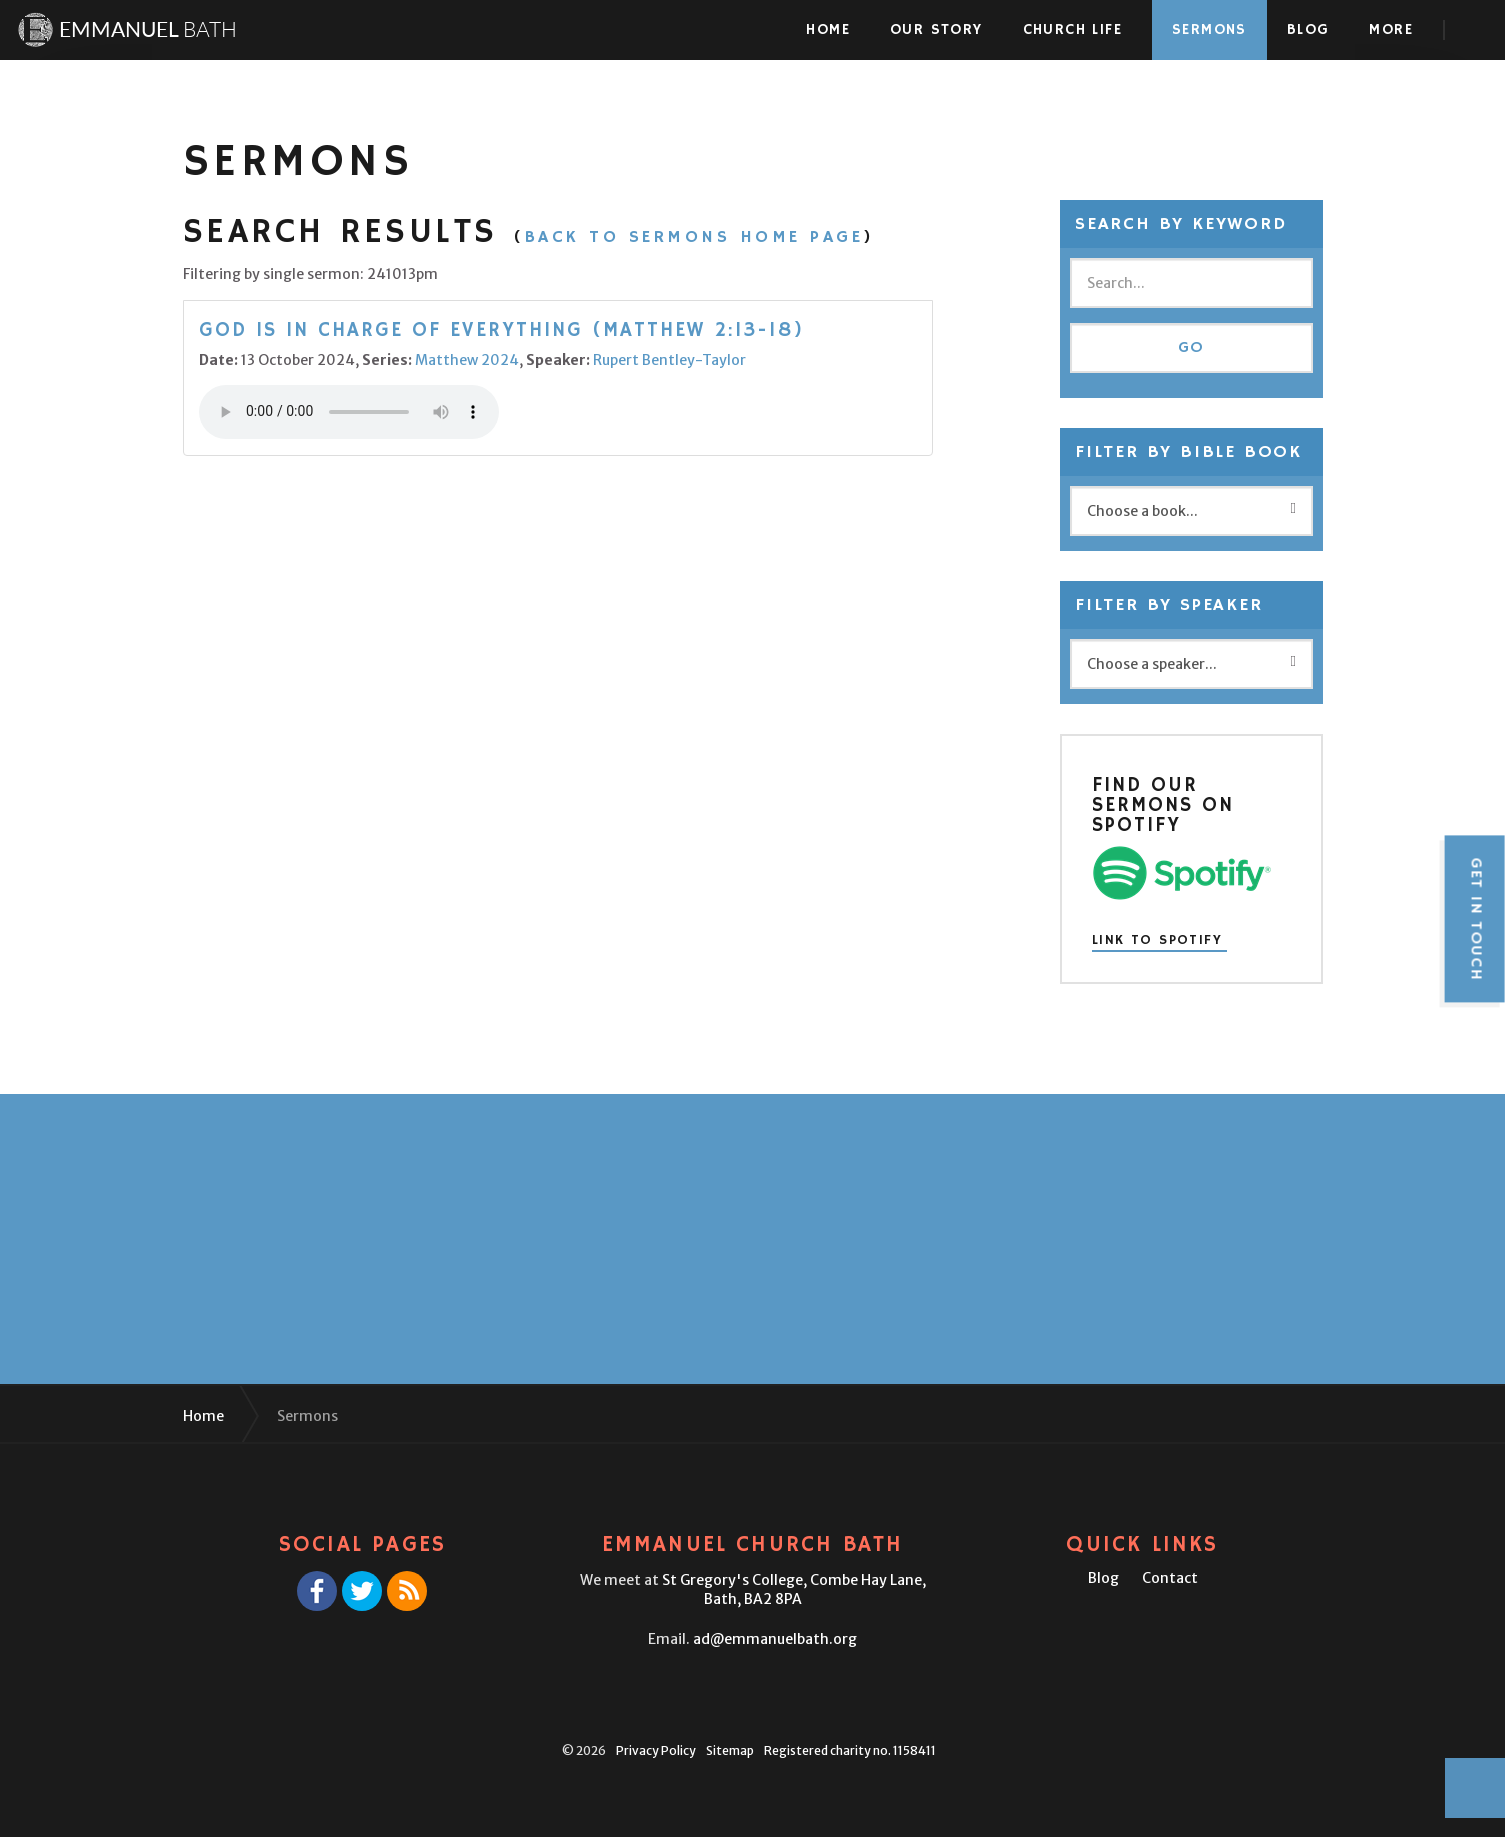 The image size is (1505, 1837). What do you see at coordinates (1308, 29) in the screenshot?
I see `Blog` at bounding box center [1308, 29].